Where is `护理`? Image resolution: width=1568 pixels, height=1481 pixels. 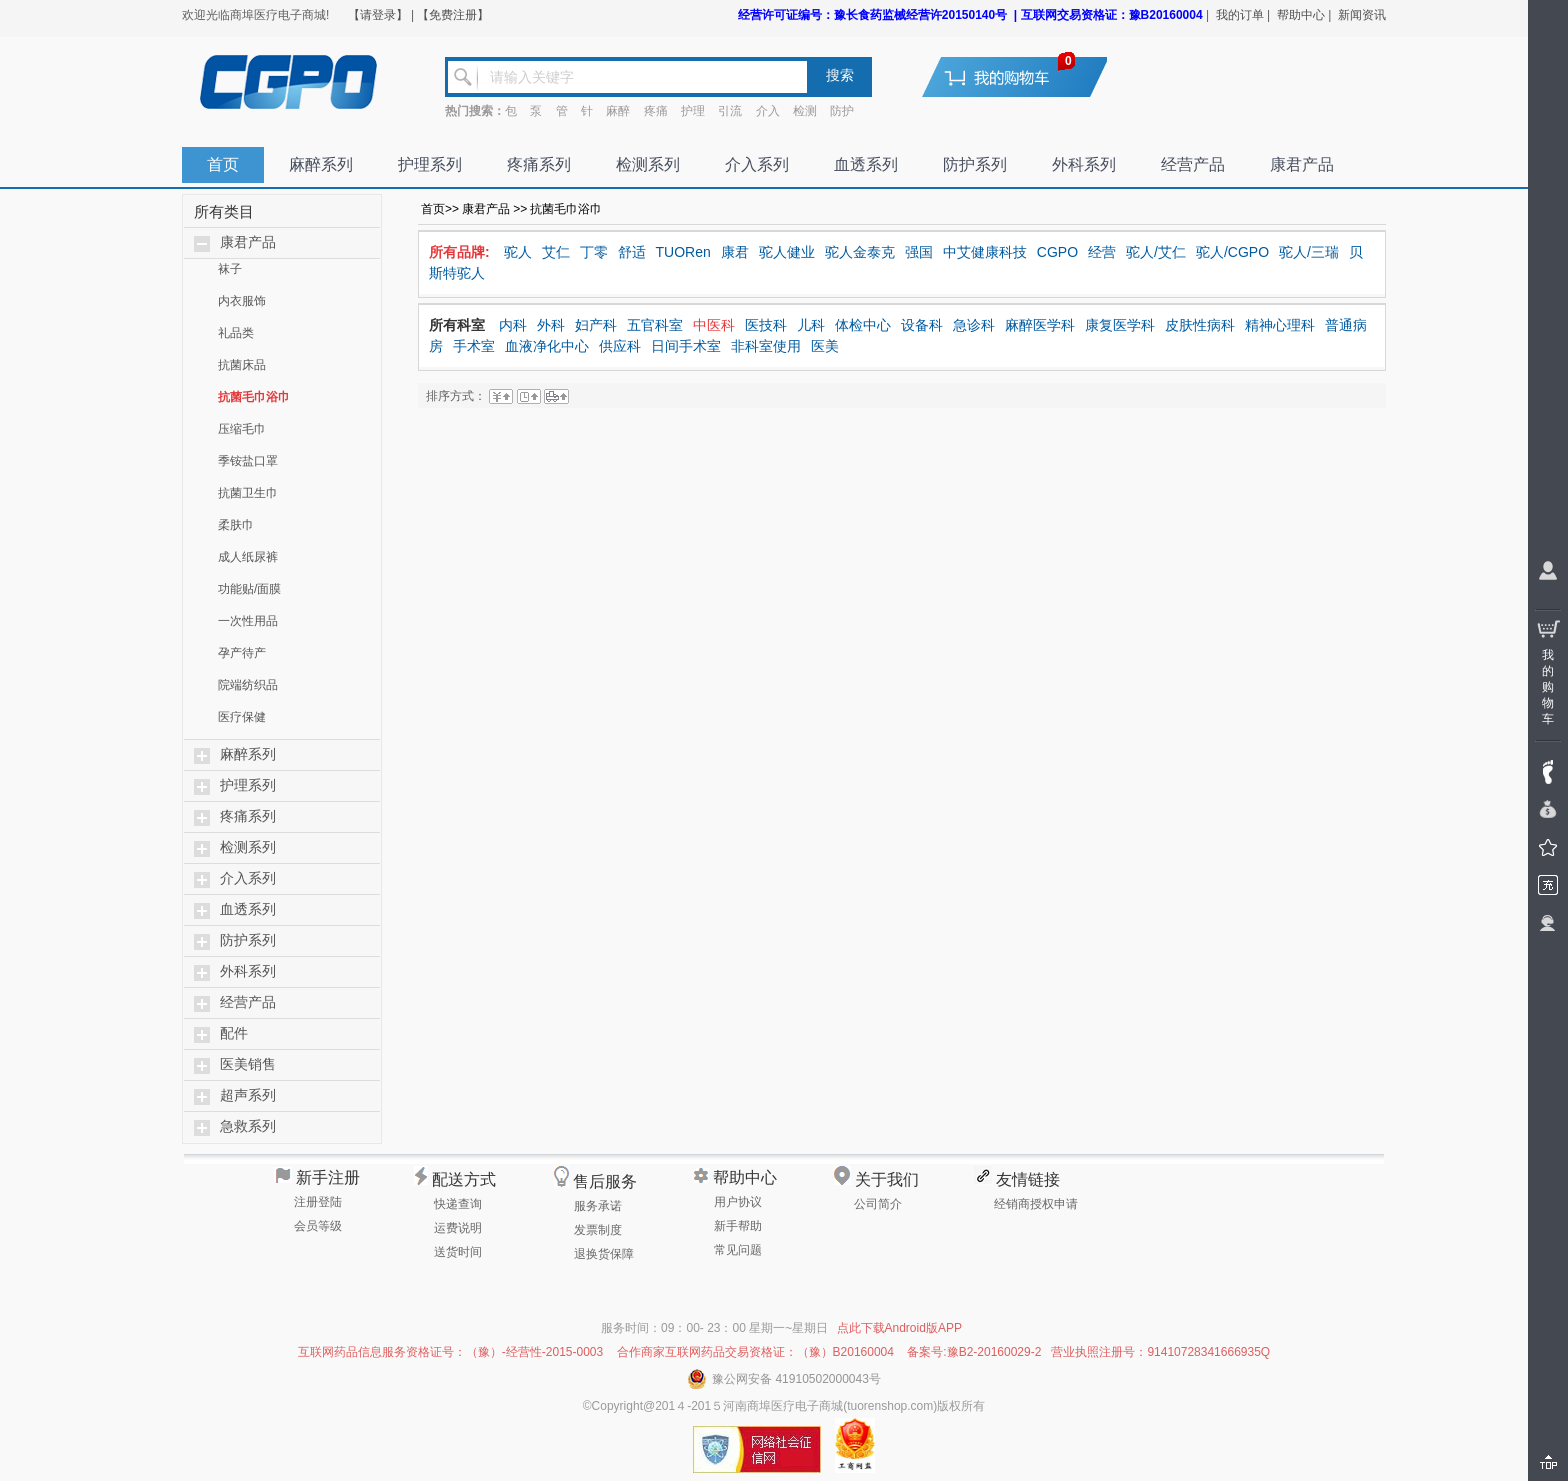 护理 is located at coordinates (693, 111).